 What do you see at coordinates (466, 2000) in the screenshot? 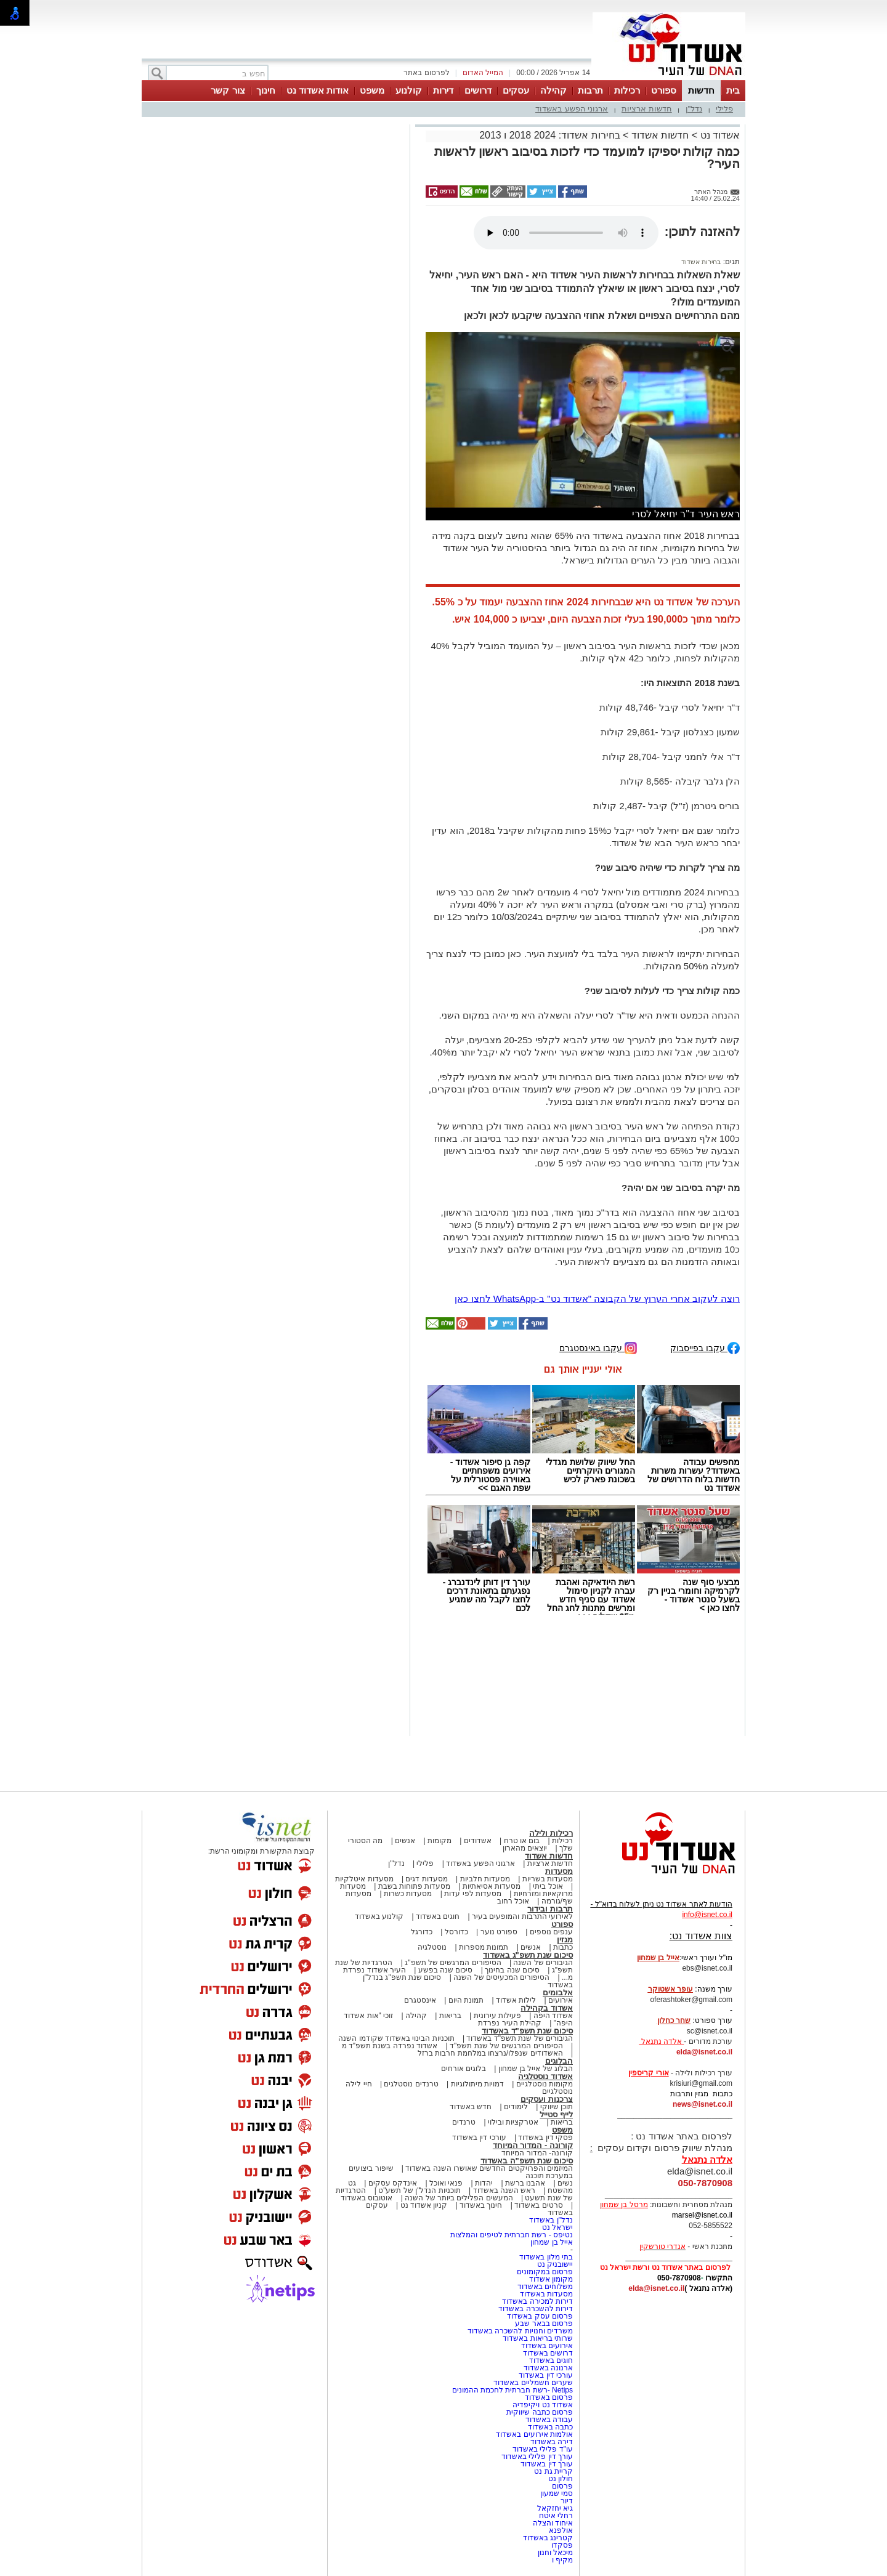
I see `תמונת היום` at bounding box center [466, 2000].